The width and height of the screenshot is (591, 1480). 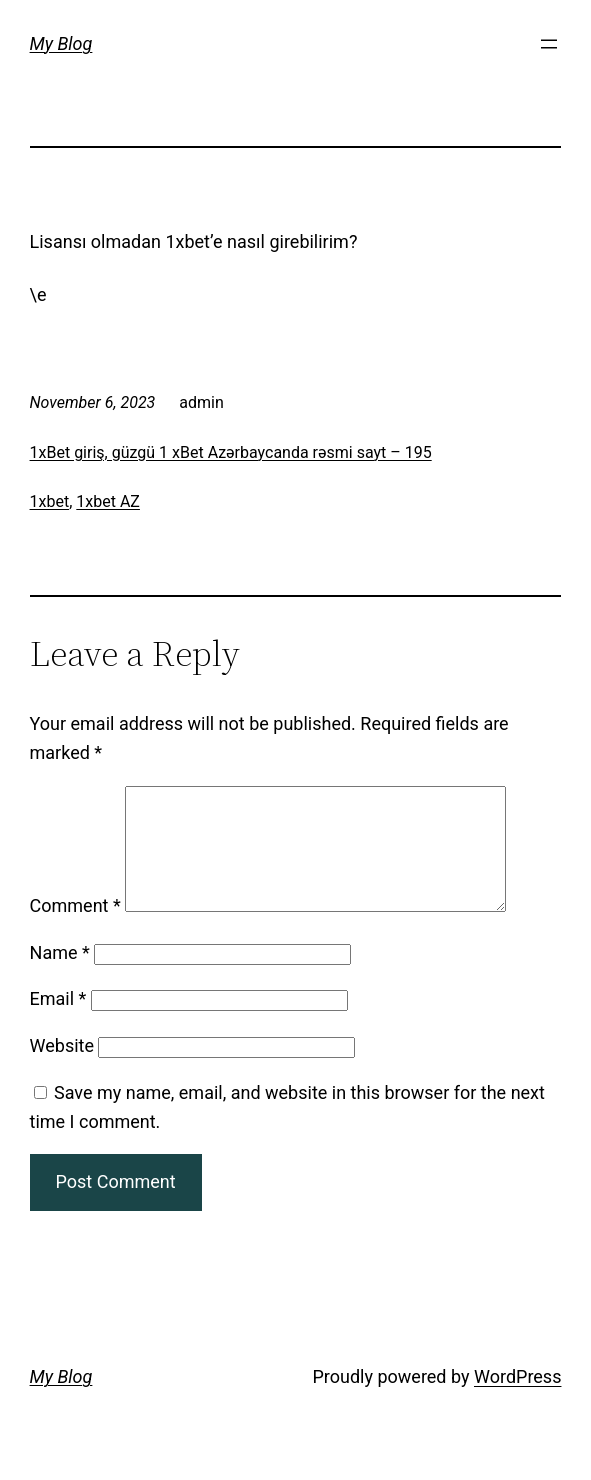 What do you see at coordinates (549, 44) in the screenshot?
I see `[Open menu]` at bounding box center [549, 44].